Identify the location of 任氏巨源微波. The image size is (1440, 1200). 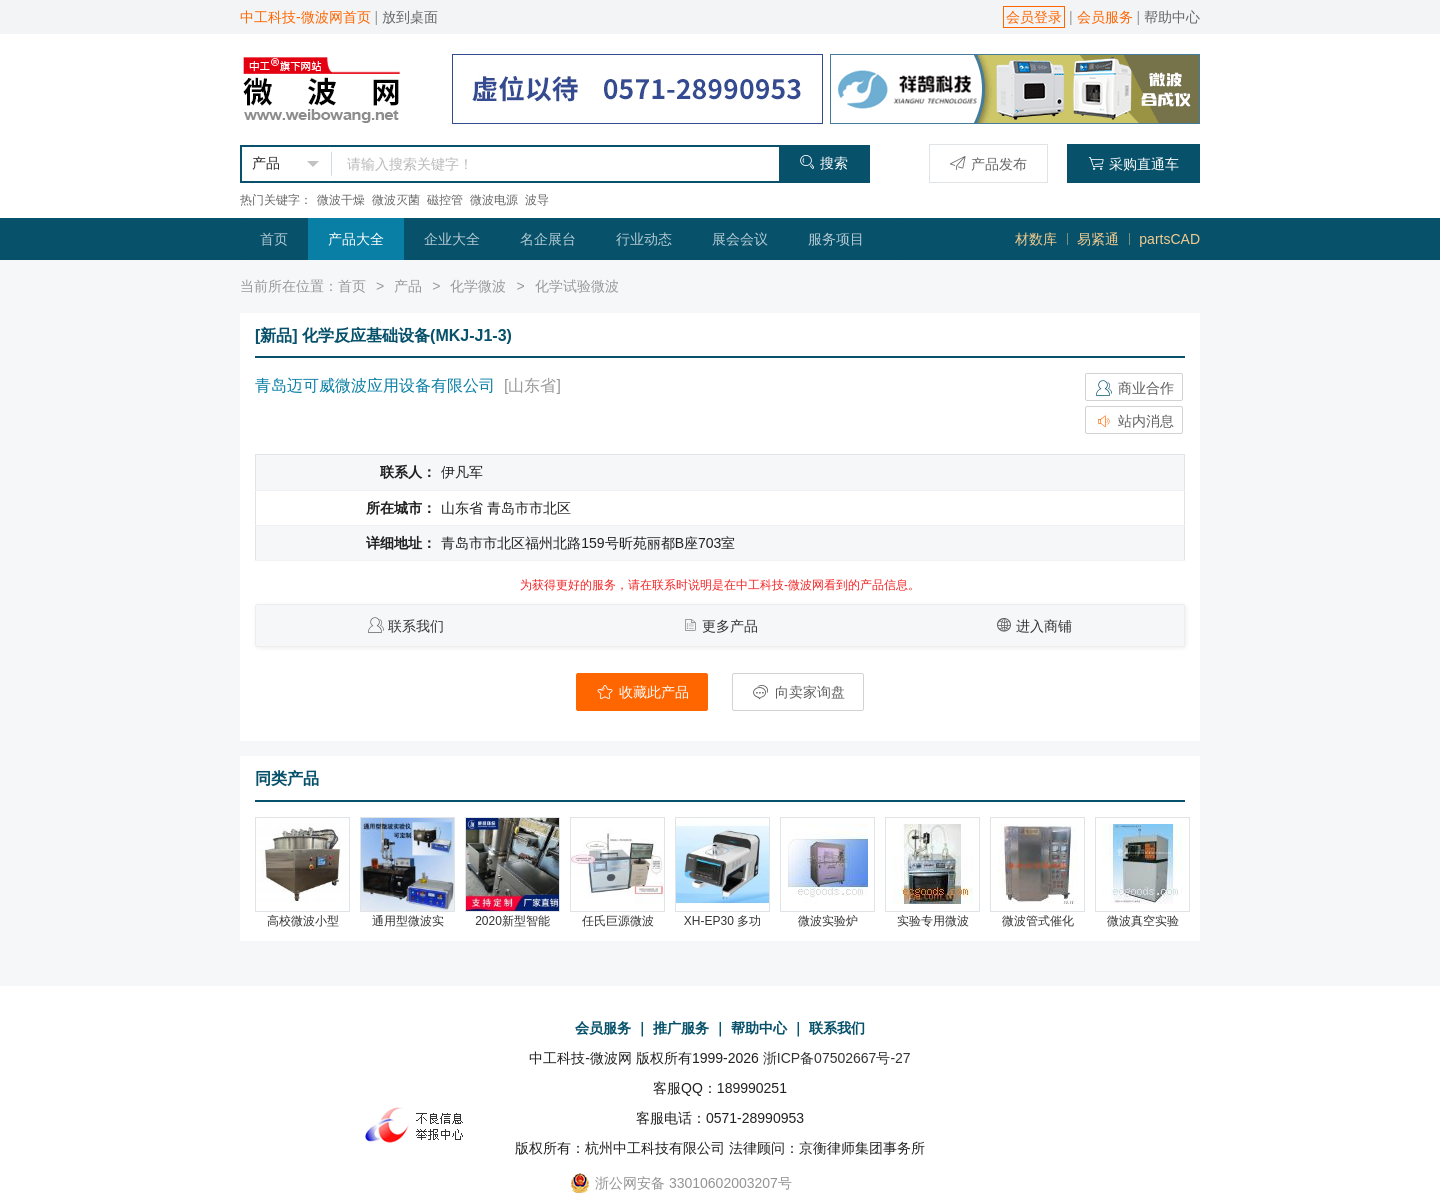
(618, 921).